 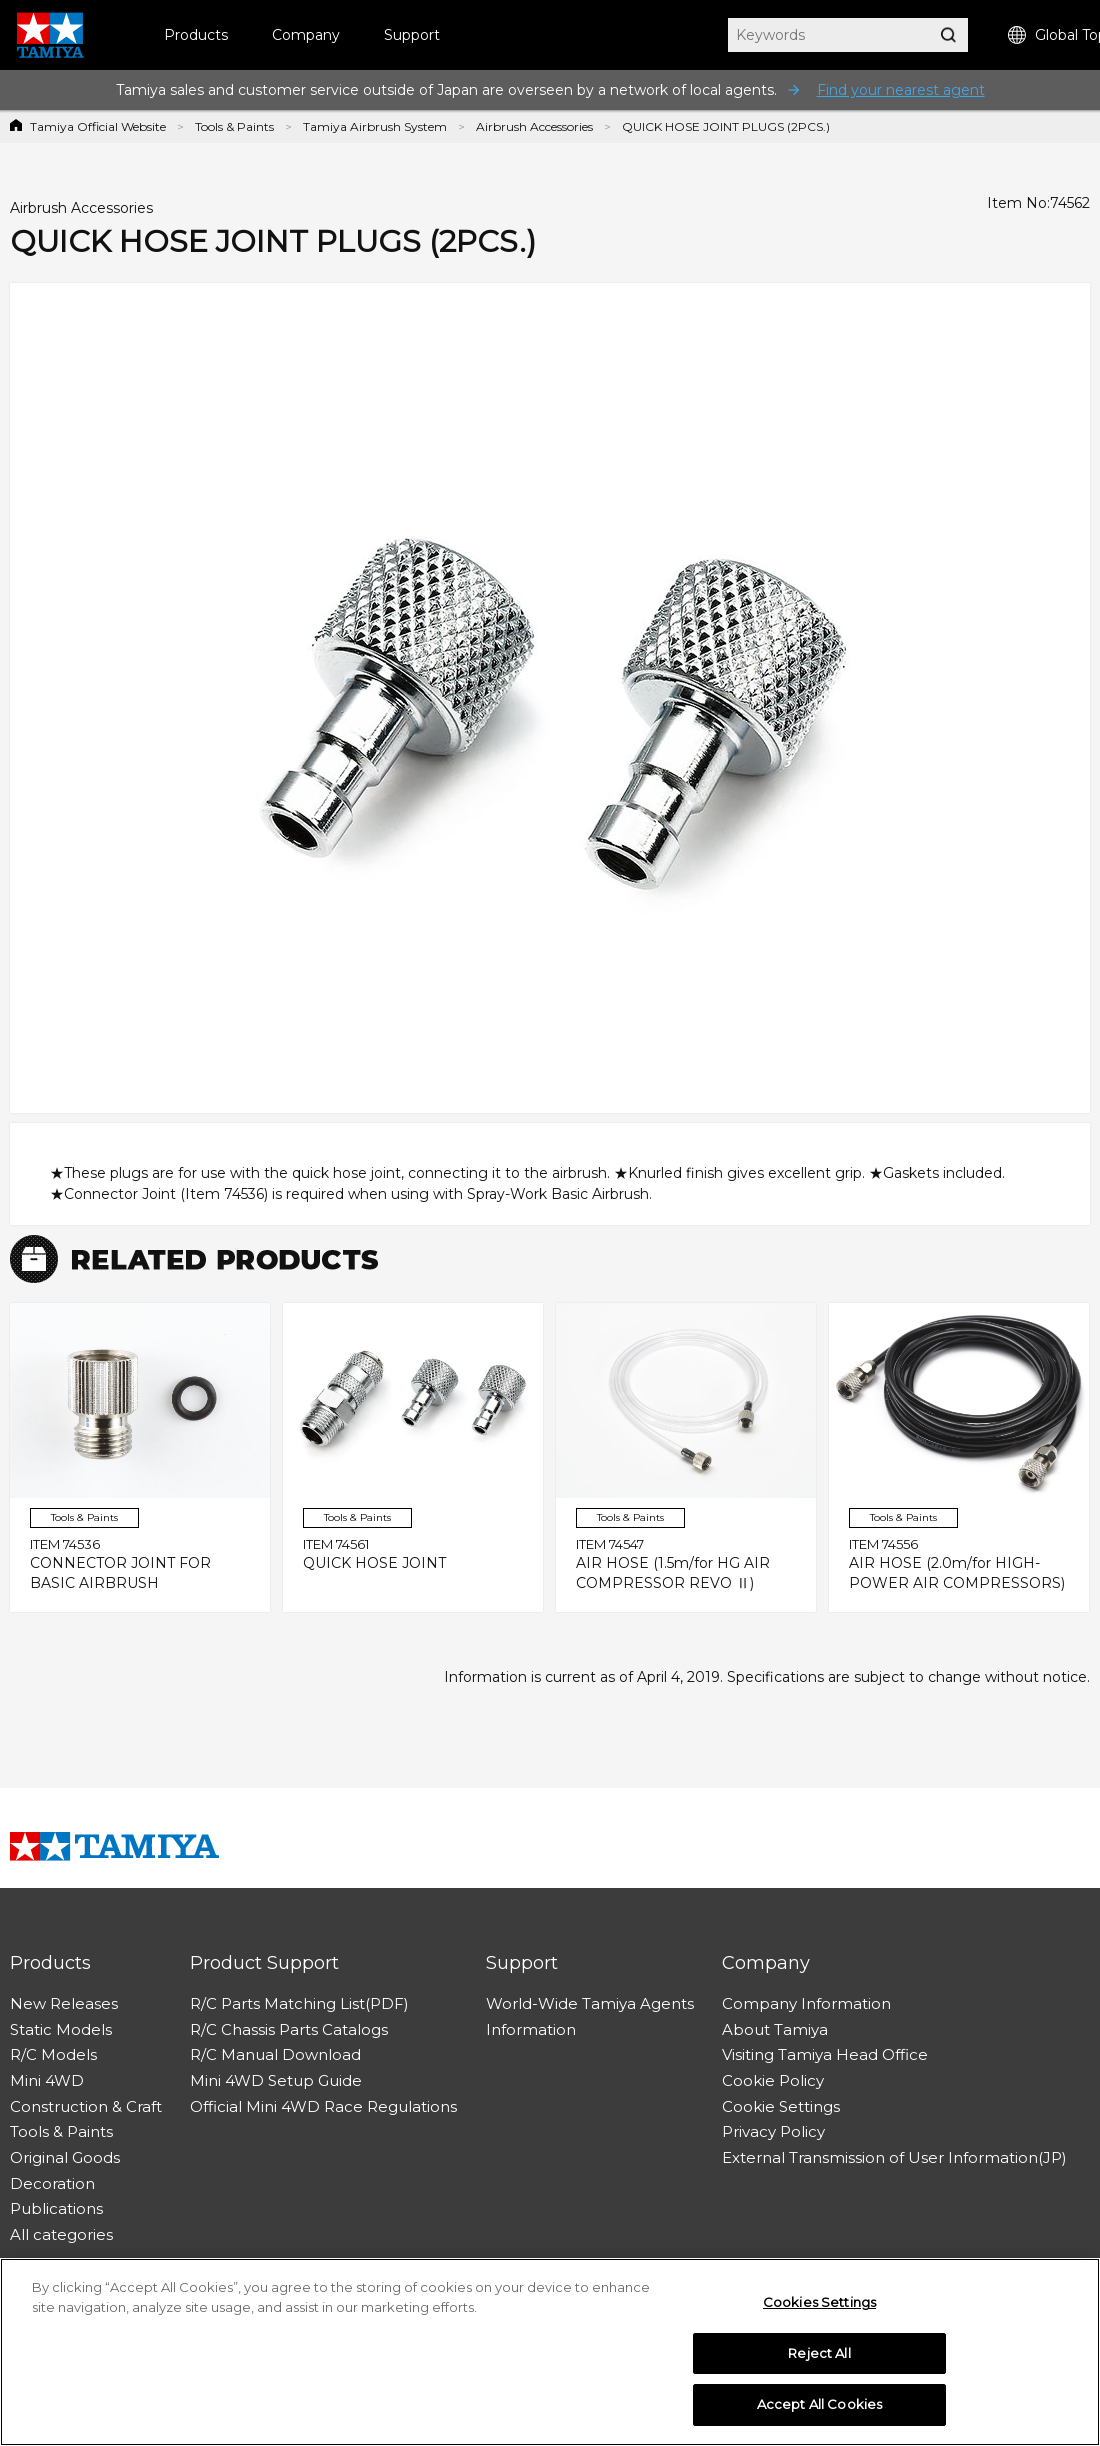 I want to click on External Transmission of User Information(JP), so click(x=894, y=2157).